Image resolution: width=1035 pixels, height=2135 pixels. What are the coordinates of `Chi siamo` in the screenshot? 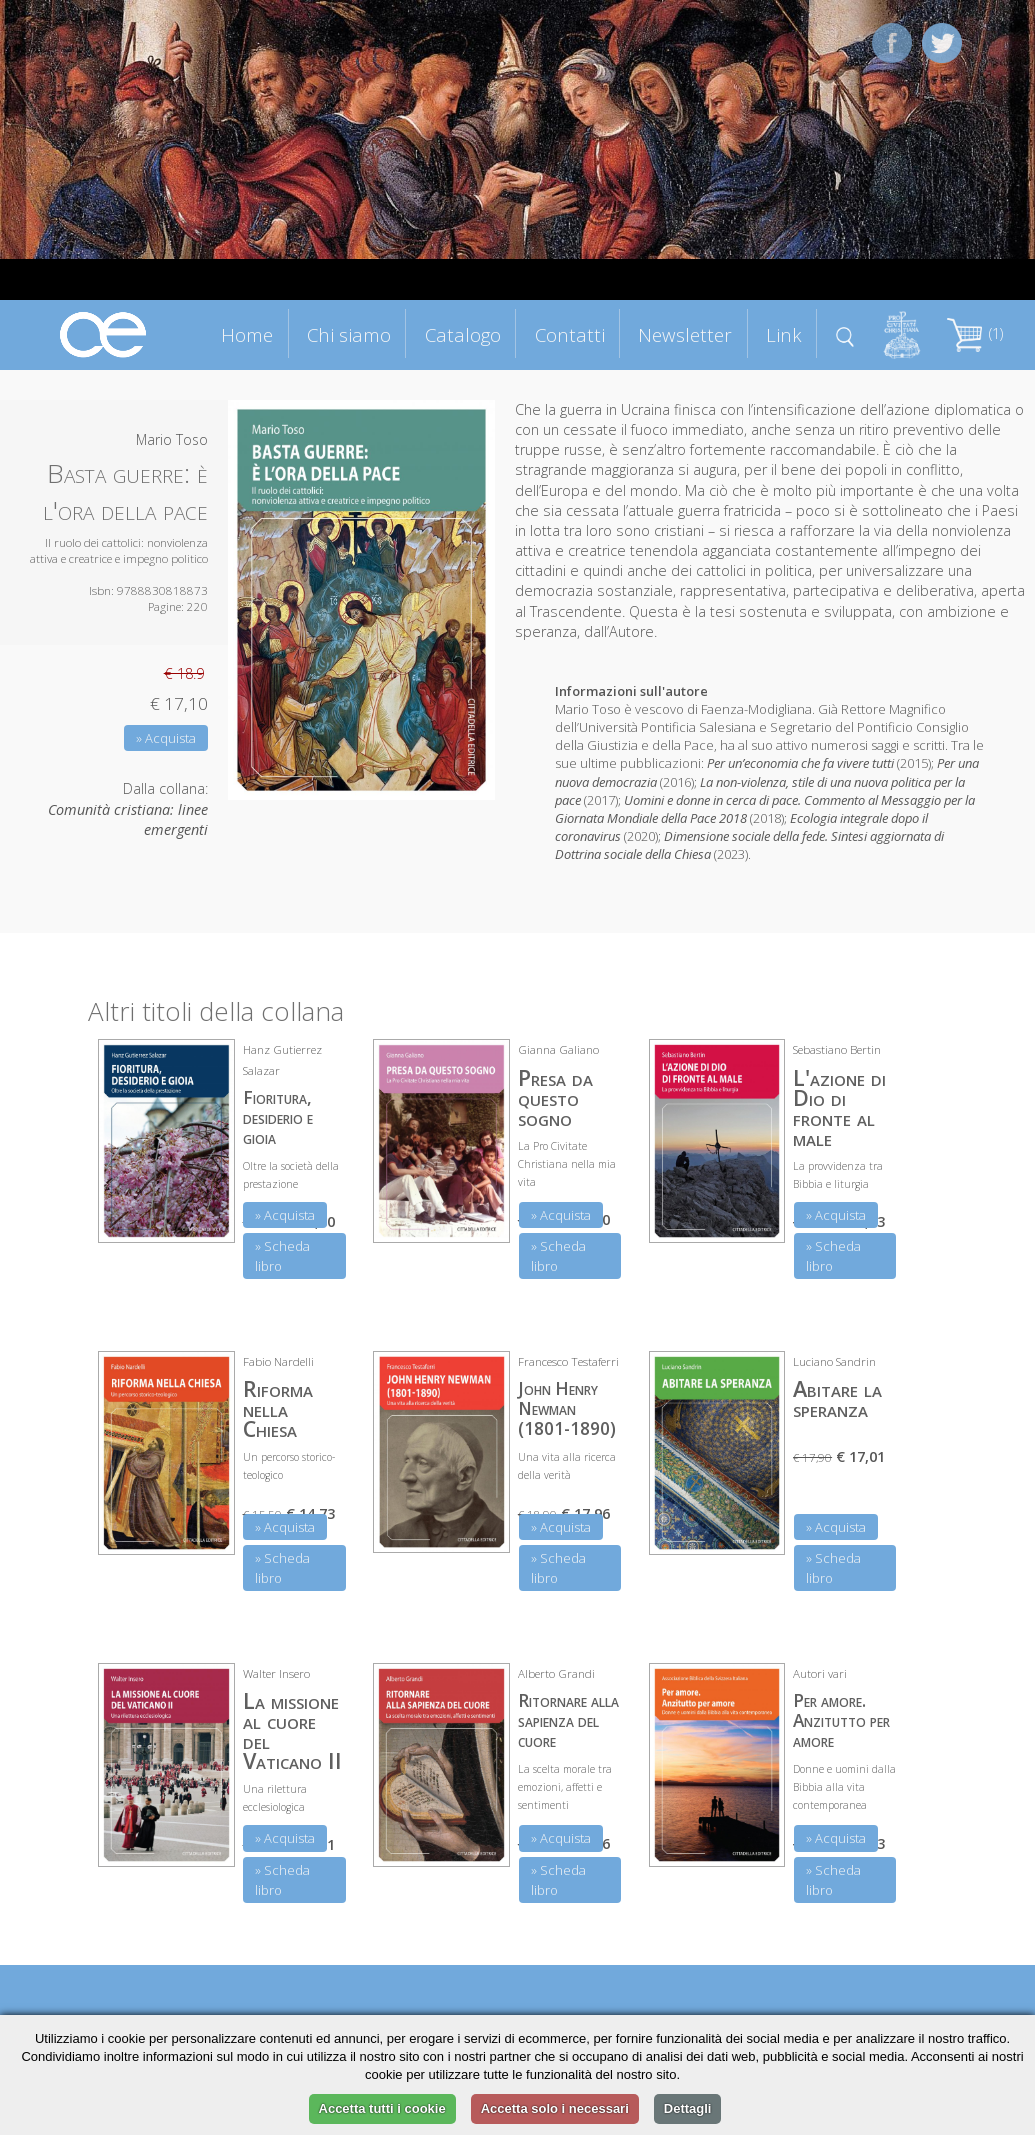 It's located at (349, 334).